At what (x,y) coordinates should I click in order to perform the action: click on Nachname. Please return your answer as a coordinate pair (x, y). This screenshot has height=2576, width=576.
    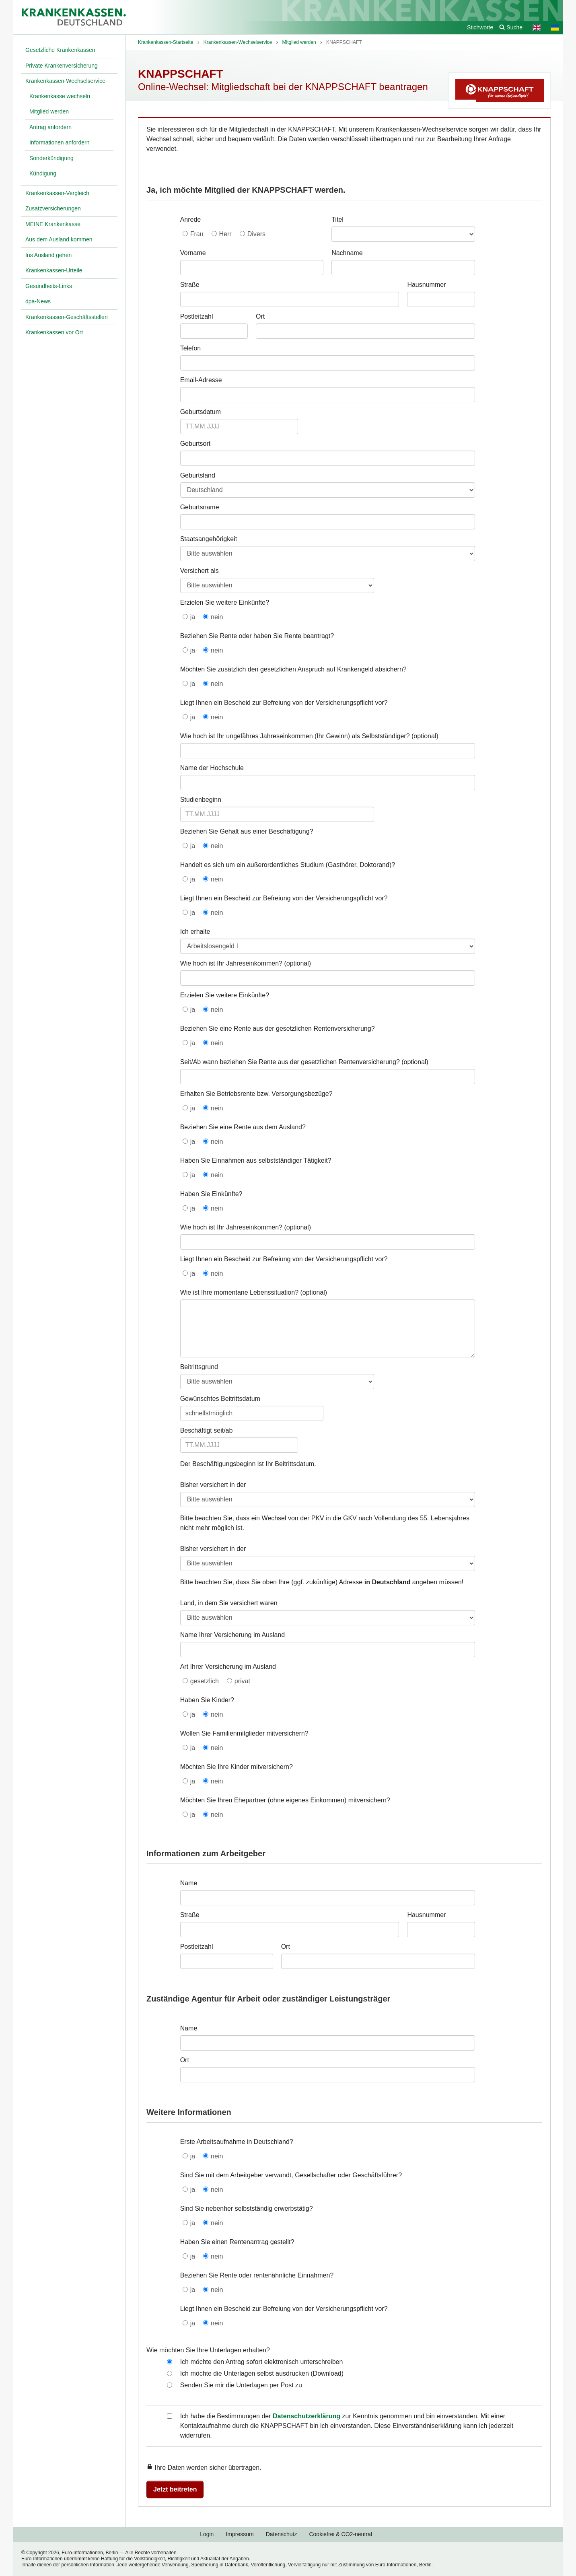
    Looking at the image, I should click on (346, 252).